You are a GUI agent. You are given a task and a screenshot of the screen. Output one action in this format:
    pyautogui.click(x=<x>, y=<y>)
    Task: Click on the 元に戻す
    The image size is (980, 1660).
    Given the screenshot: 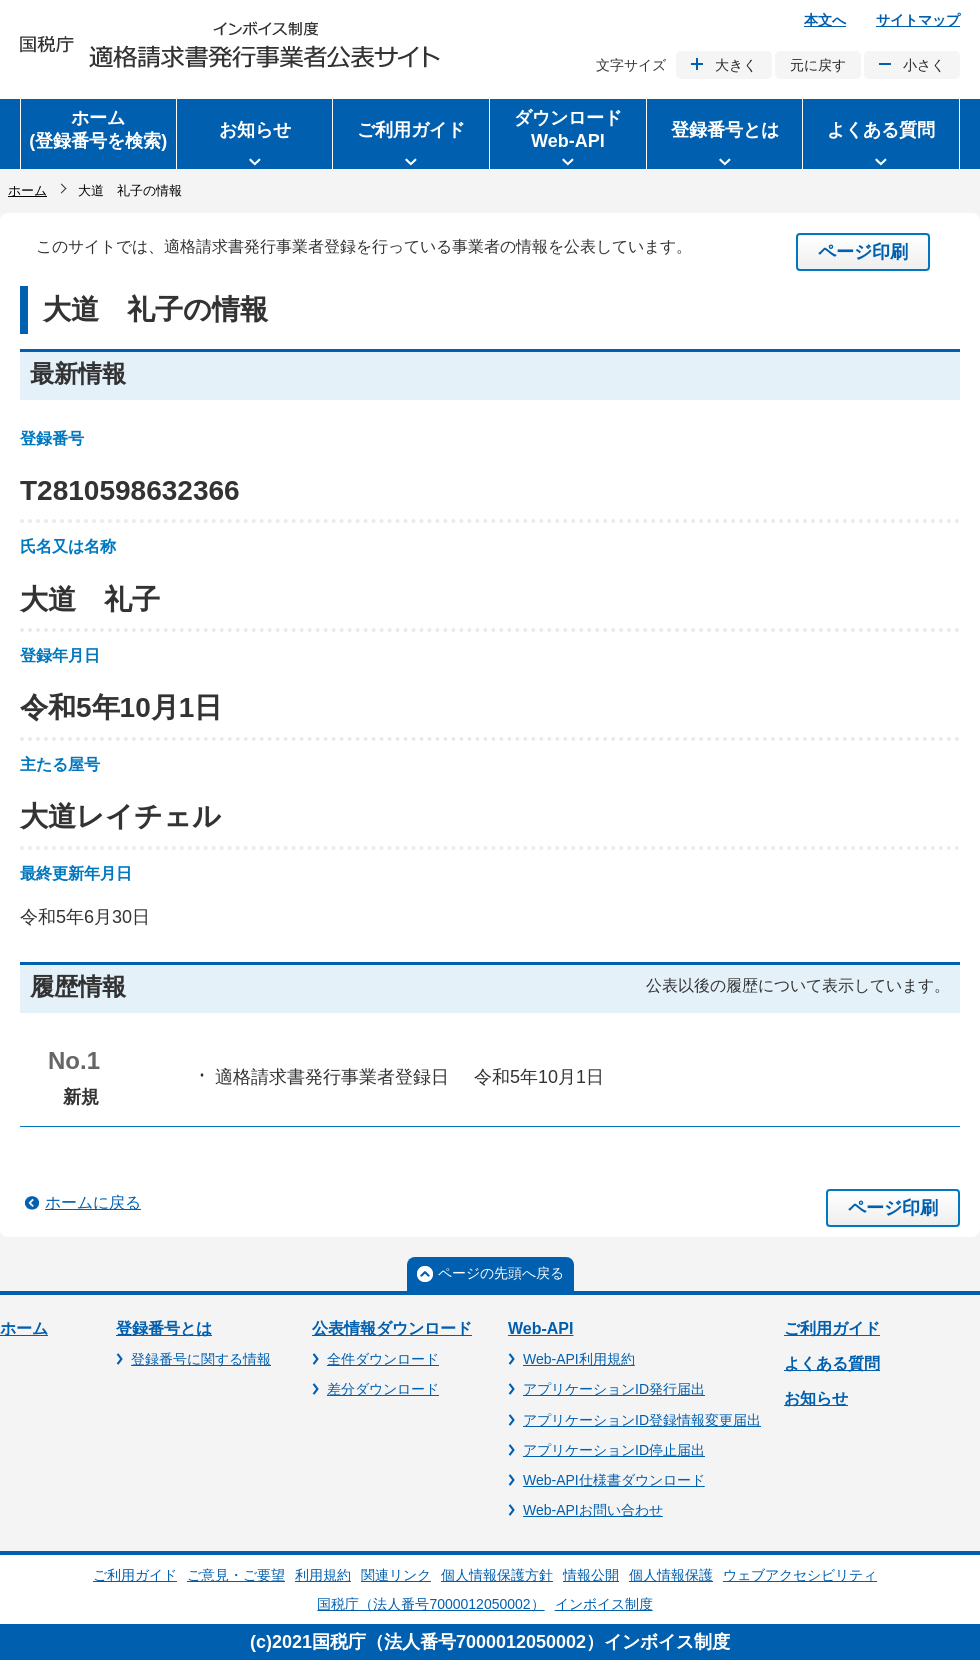 What is the action you would take?
    pyautogui.click(x=818, y=65)
    